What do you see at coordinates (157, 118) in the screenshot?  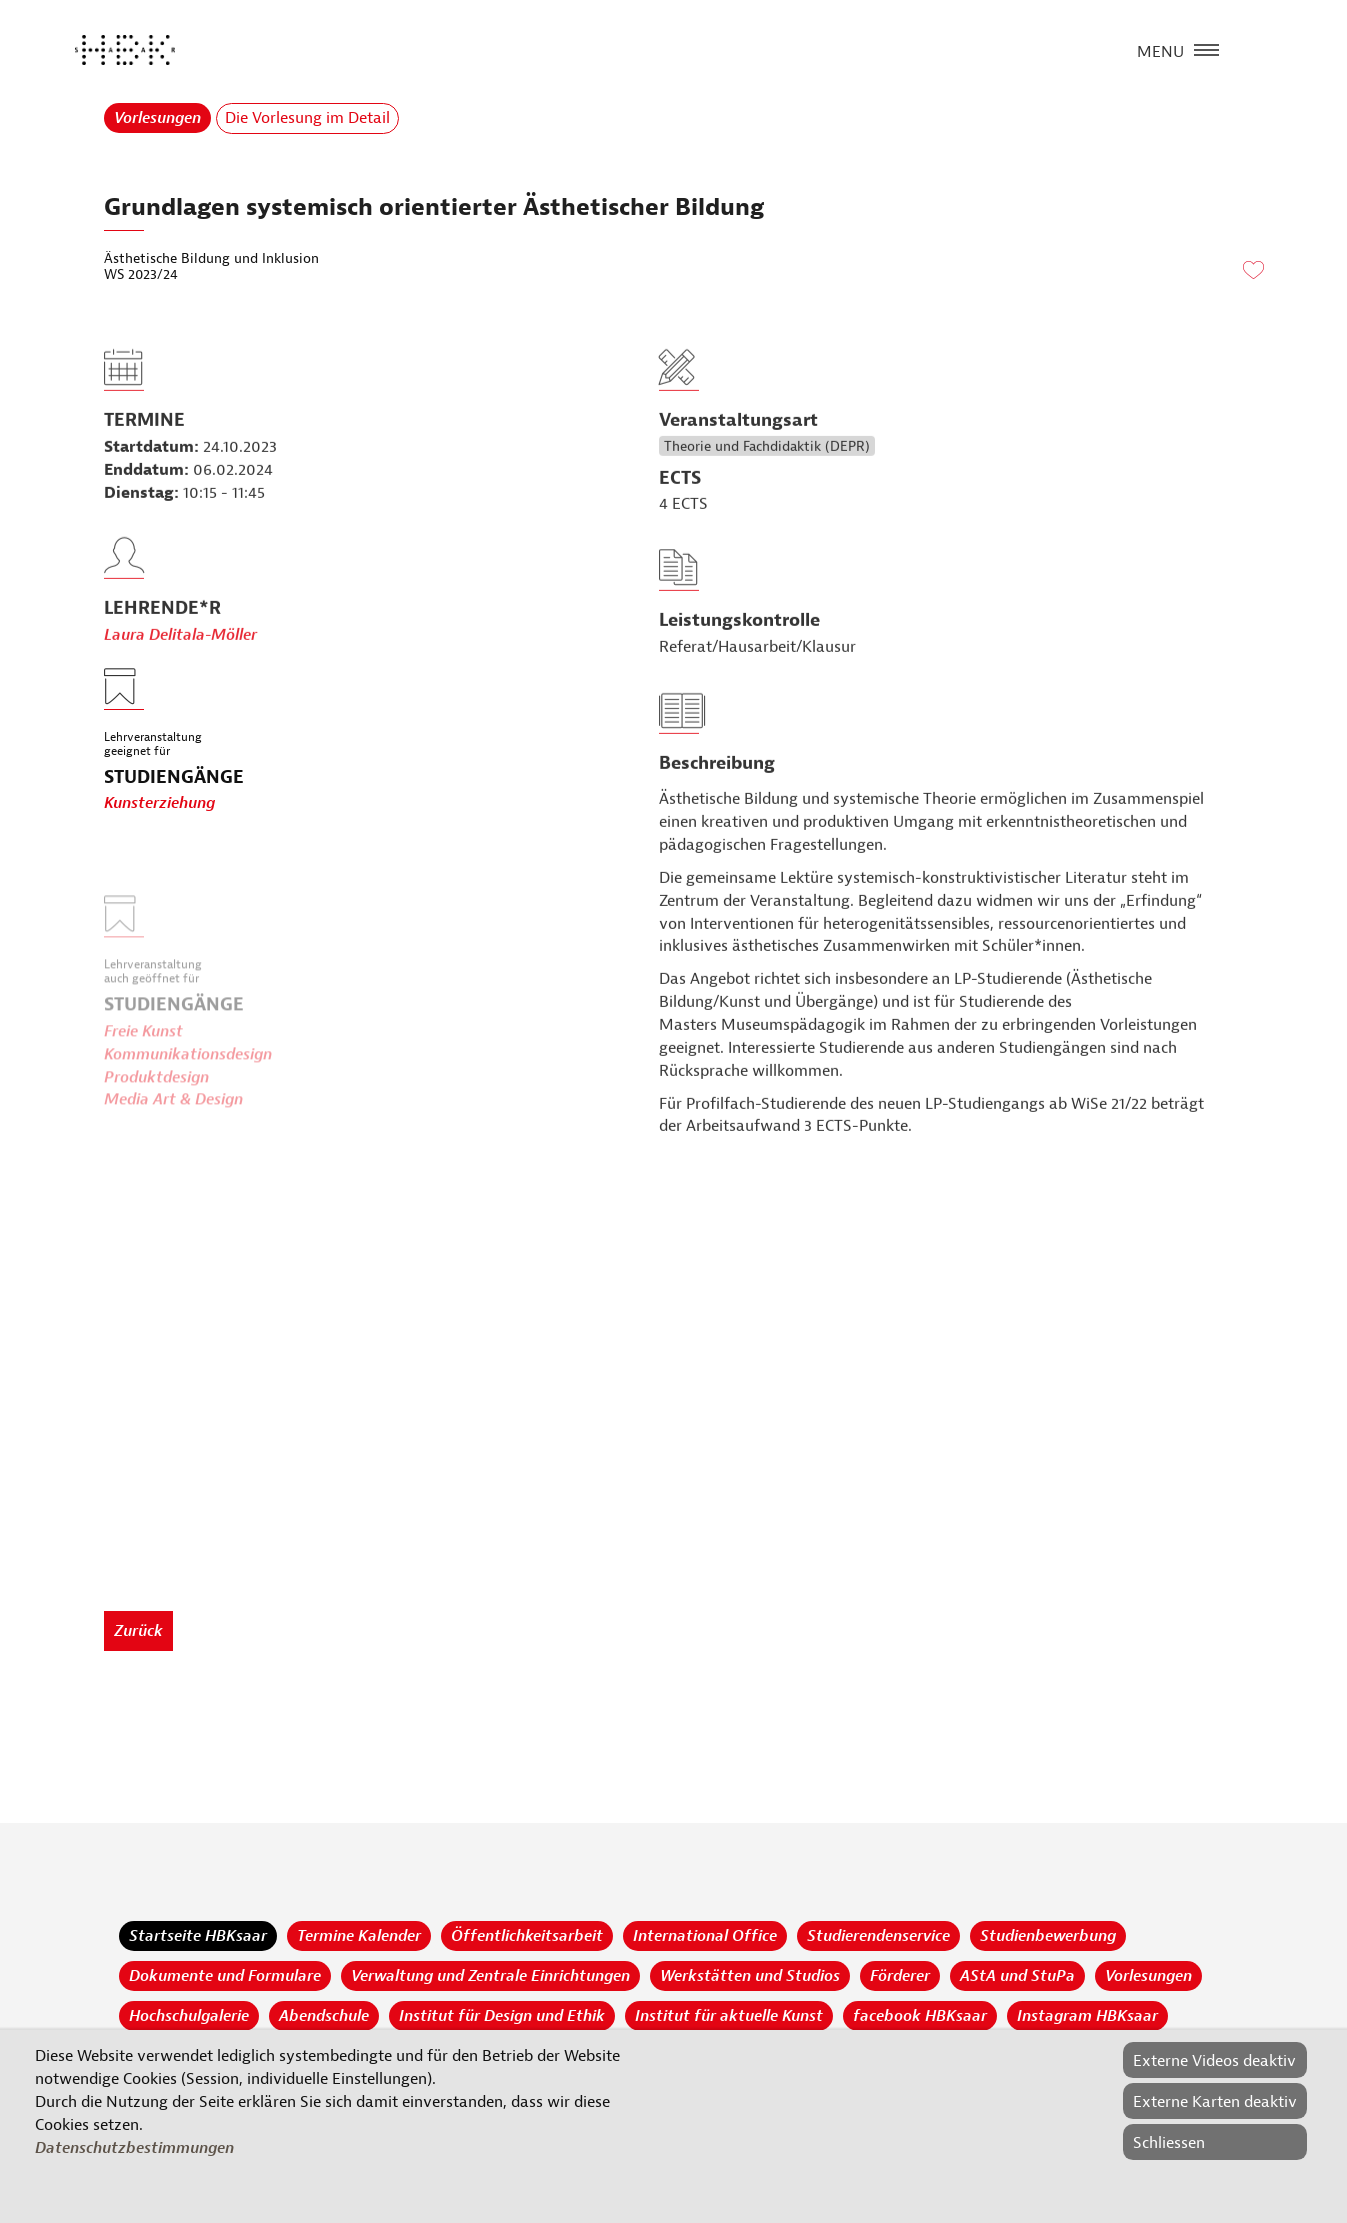 I see `Vorlesungen` at bounding box center [157, 118].